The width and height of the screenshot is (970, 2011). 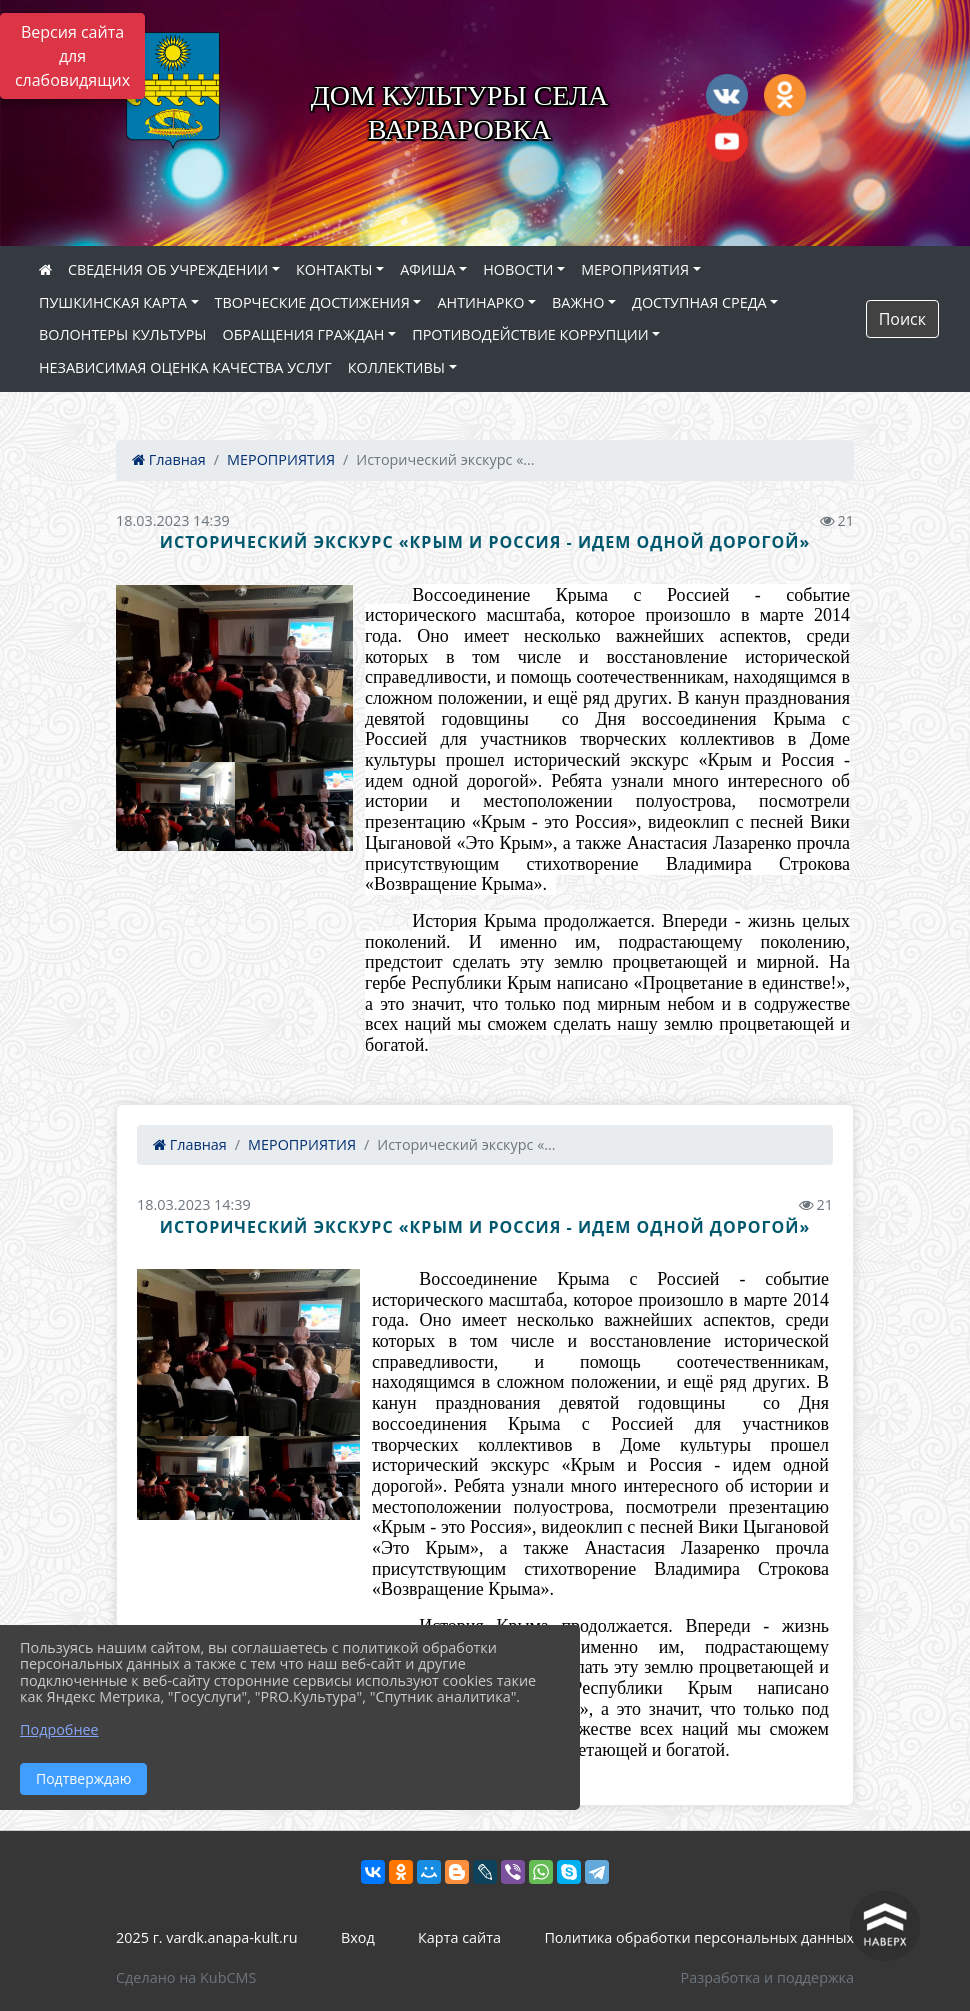 What do you see at coordinates (578, 302) in the screenshot?
I see `ВАЖНО` at bounding box center [578, 302].